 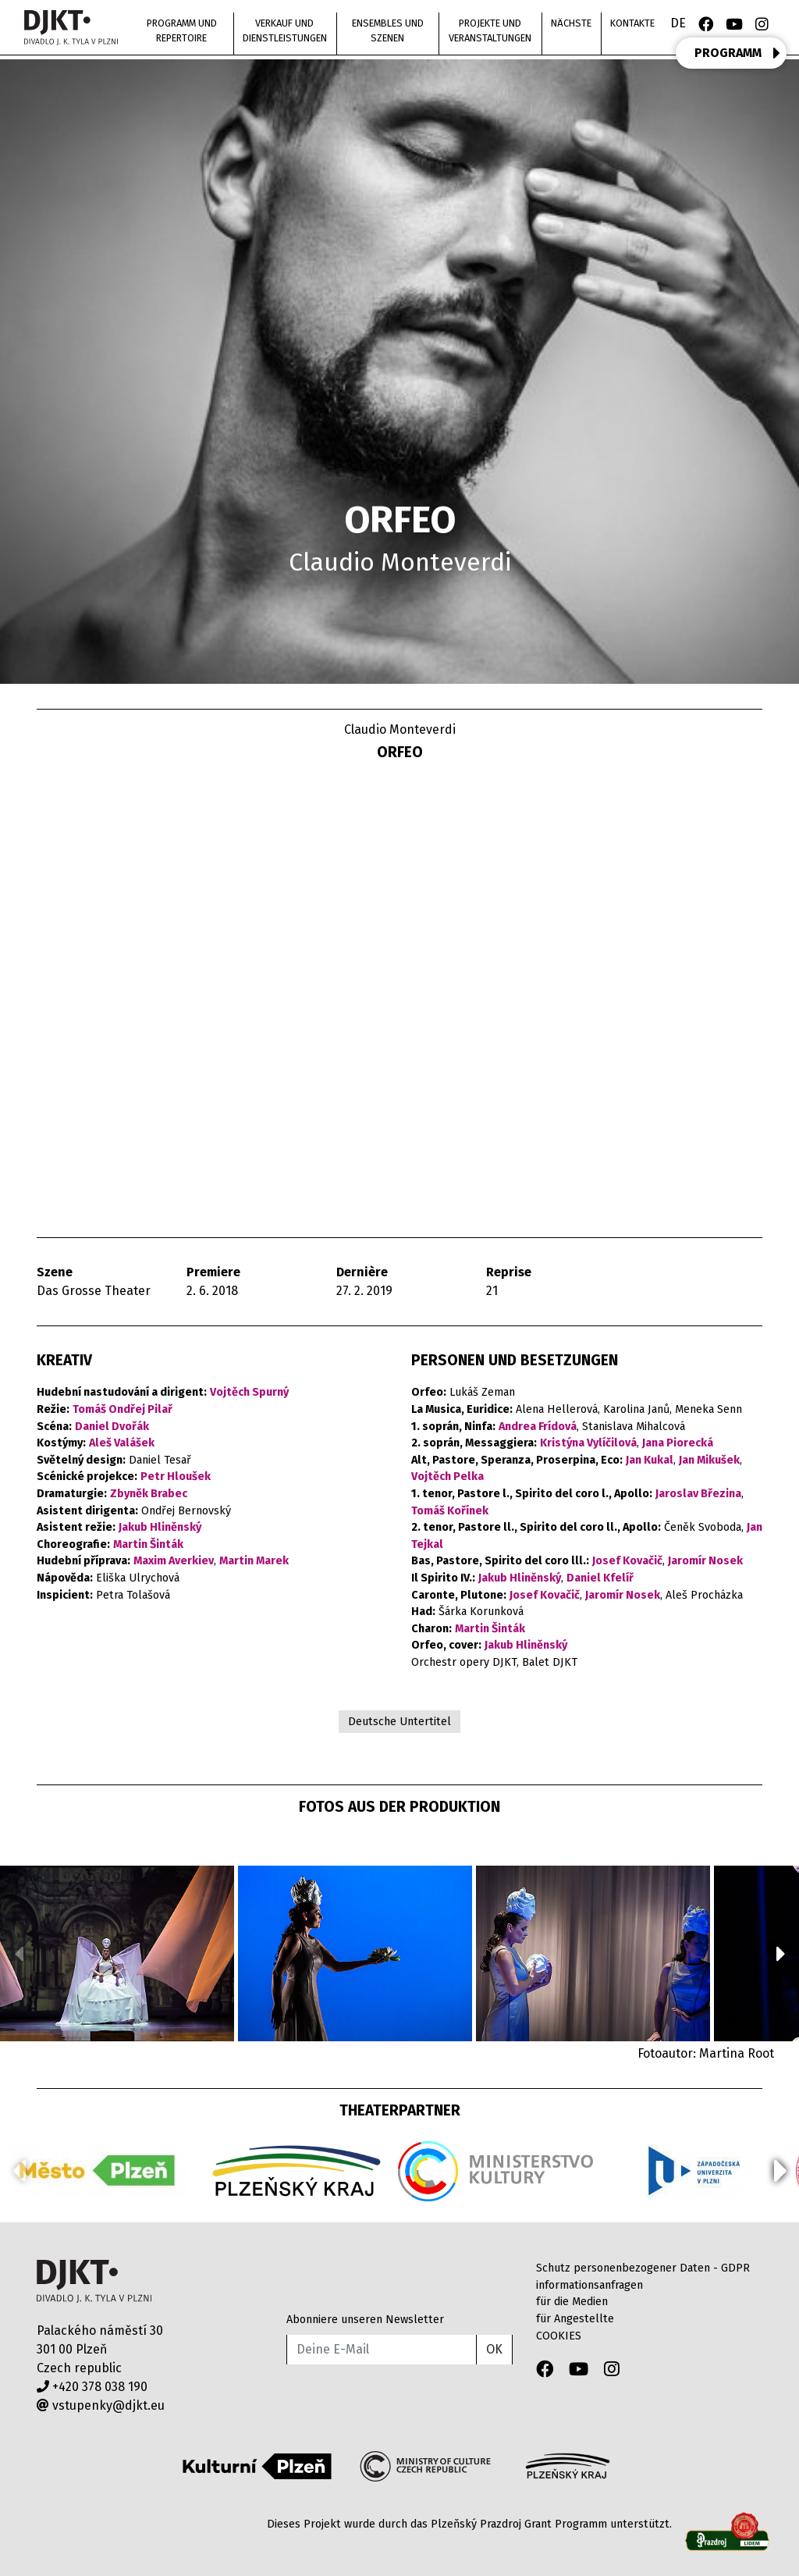 What do you see at coordinates (122, 1409) in the screenshot?
I see `Tomáš Ondřej Pilař` at bounding box center [122, 1409].